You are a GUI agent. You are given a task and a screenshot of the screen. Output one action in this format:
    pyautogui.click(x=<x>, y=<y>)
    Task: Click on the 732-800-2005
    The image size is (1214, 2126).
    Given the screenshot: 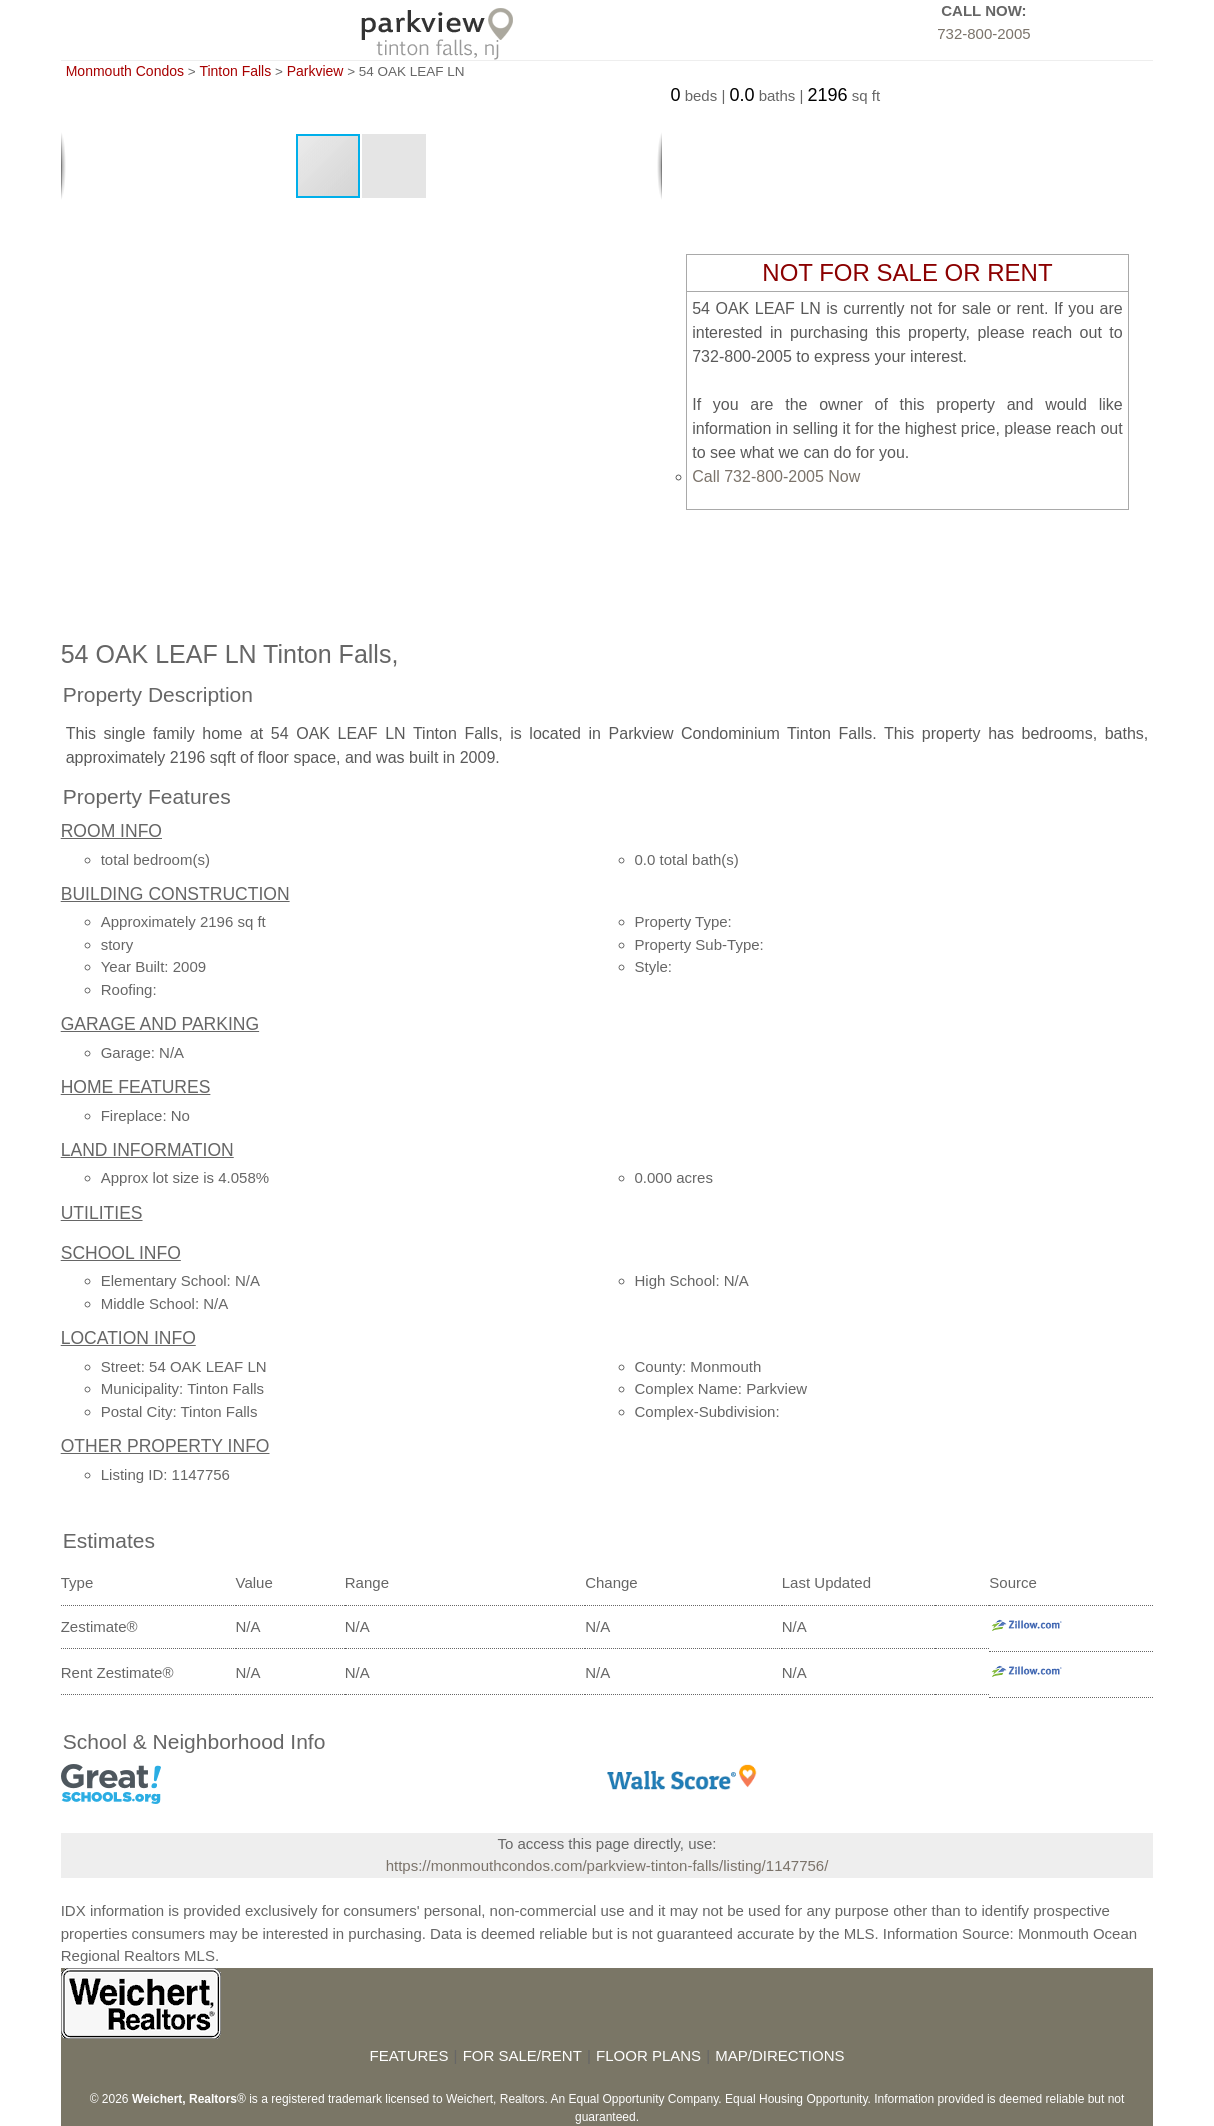 What is the action you would take?
    pyautogui.click(x=983, y=33)
    